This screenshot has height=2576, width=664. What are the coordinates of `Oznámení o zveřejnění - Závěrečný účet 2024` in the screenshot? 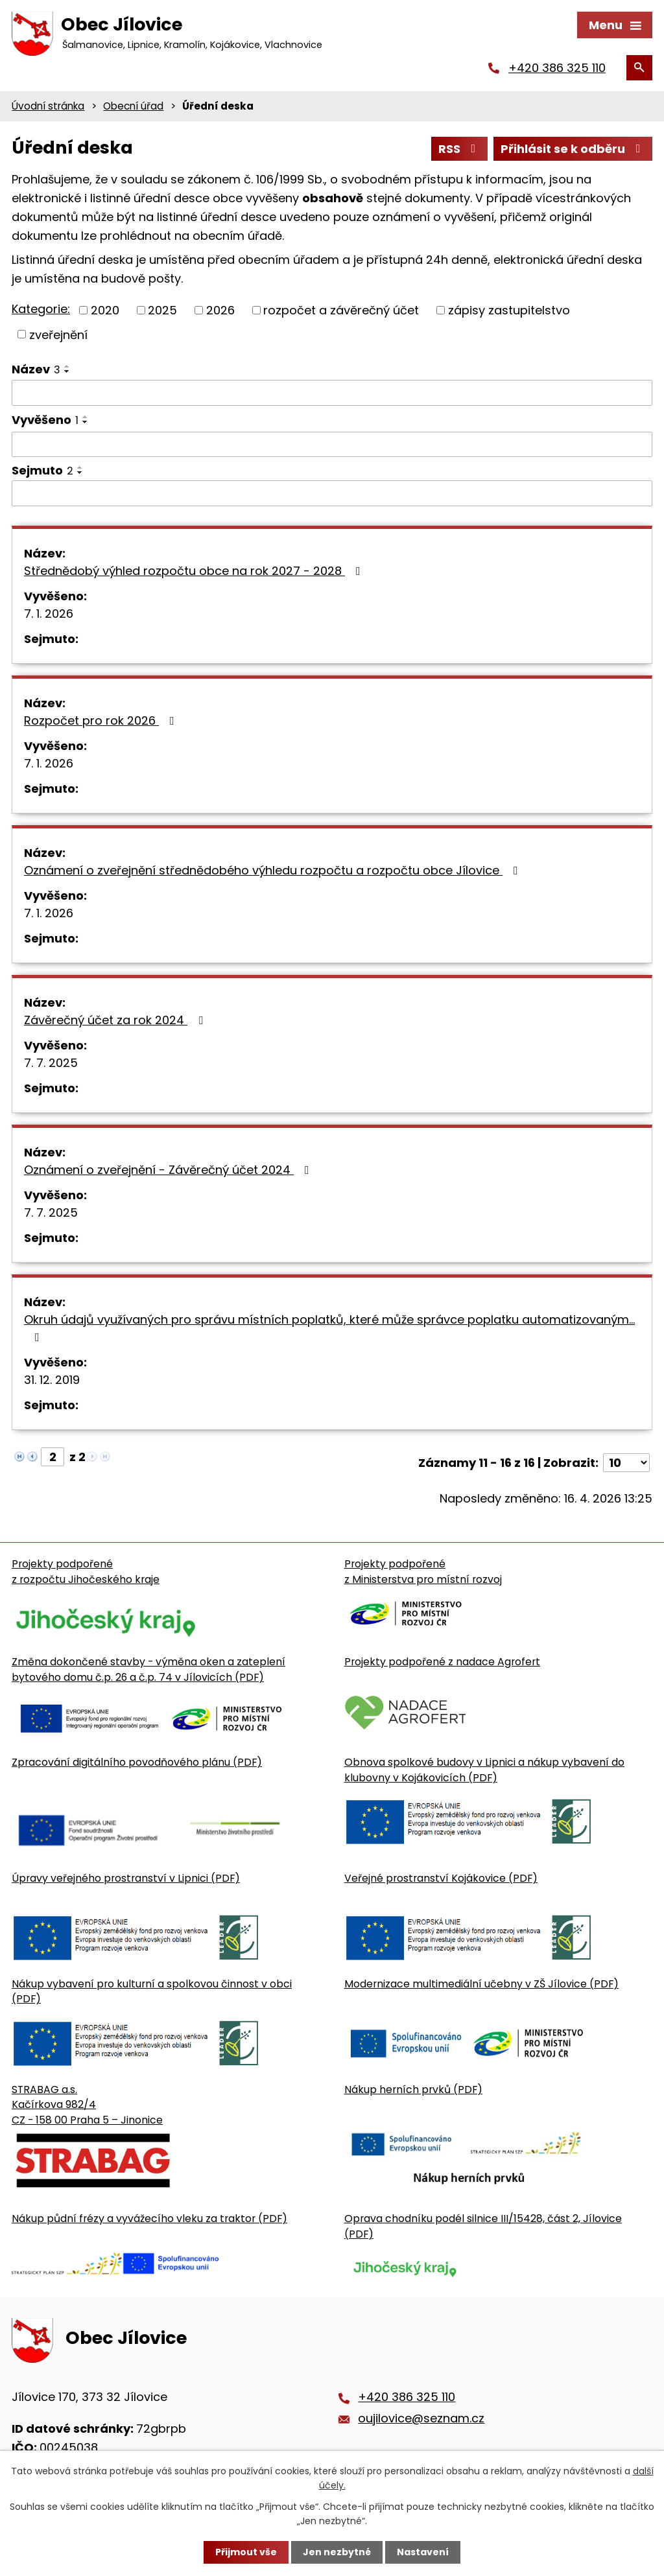 It's located at (169, 1170).